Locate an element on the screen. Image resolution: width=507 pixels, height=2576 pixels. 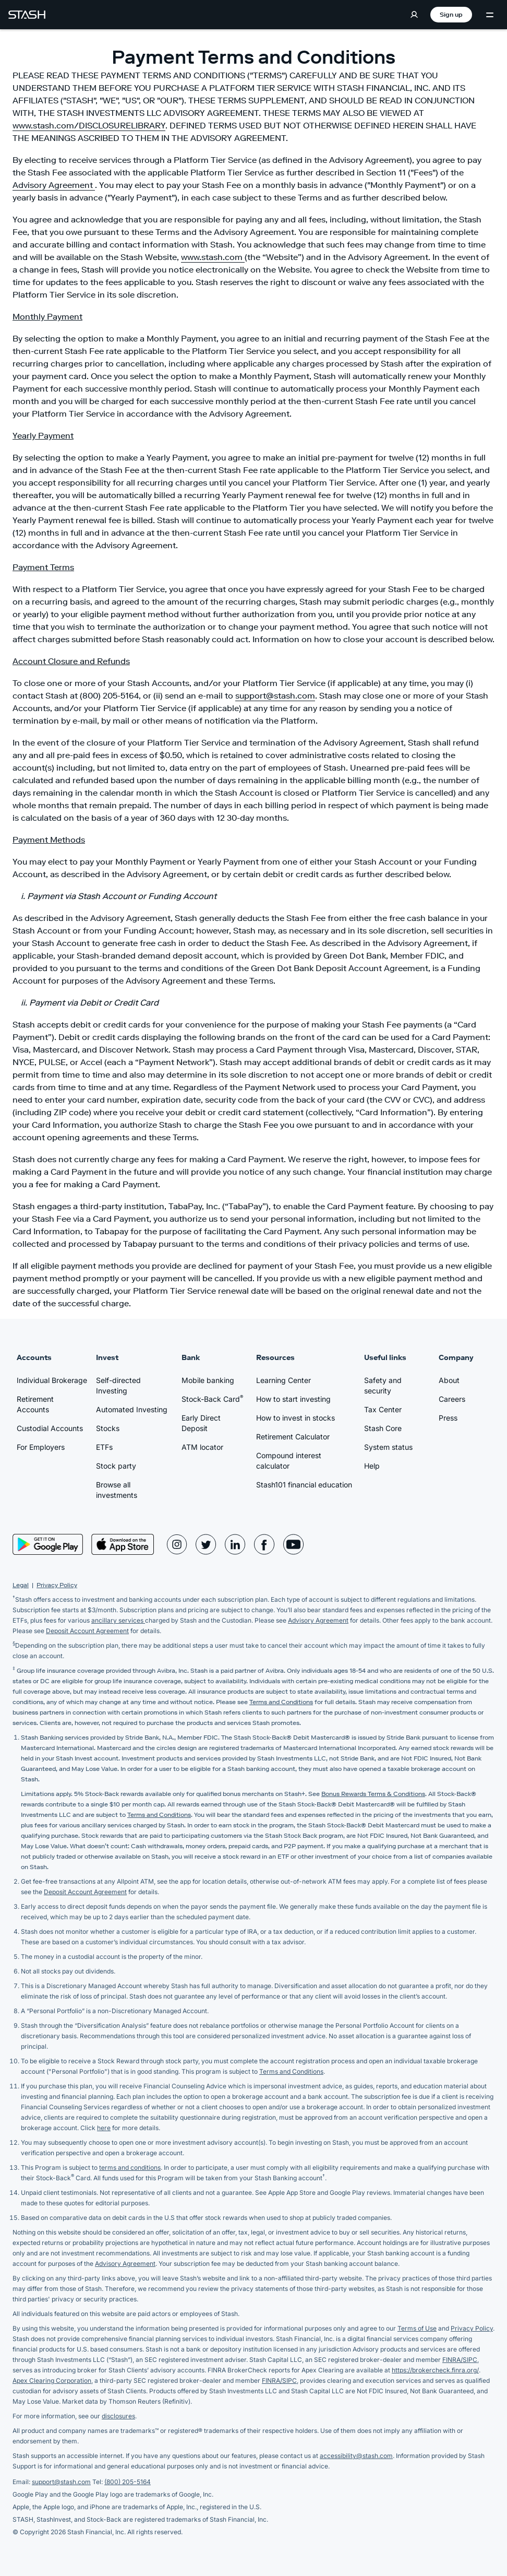
Stocks is located at coordinates (107, 1428).